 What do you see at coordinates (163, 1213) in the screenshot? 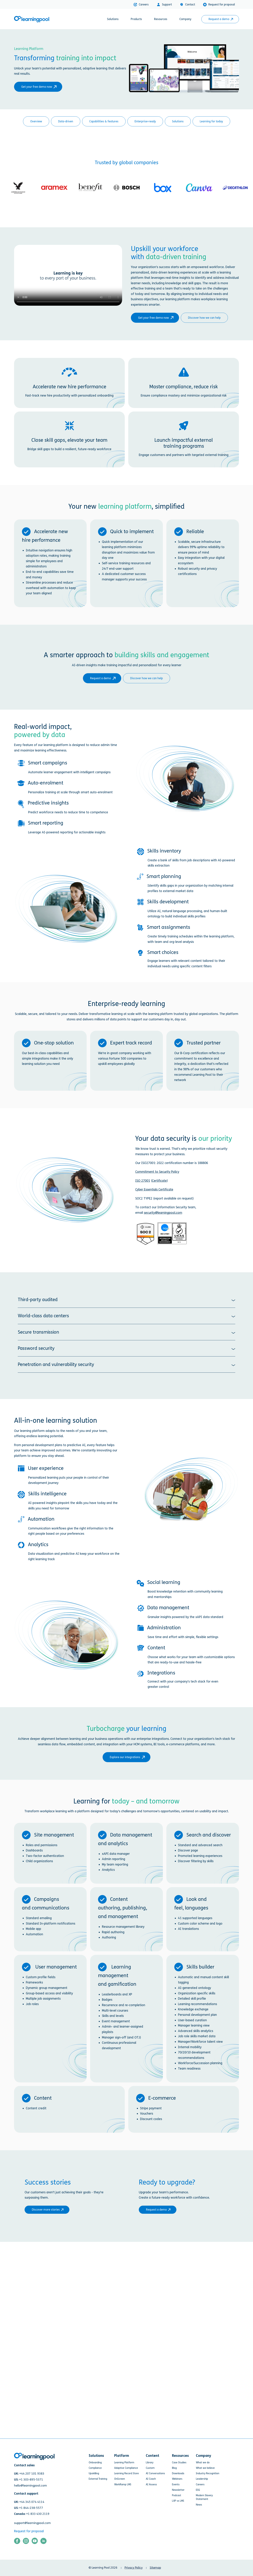
I see `security@learningpool.com` at bounding box center [163, 1213].